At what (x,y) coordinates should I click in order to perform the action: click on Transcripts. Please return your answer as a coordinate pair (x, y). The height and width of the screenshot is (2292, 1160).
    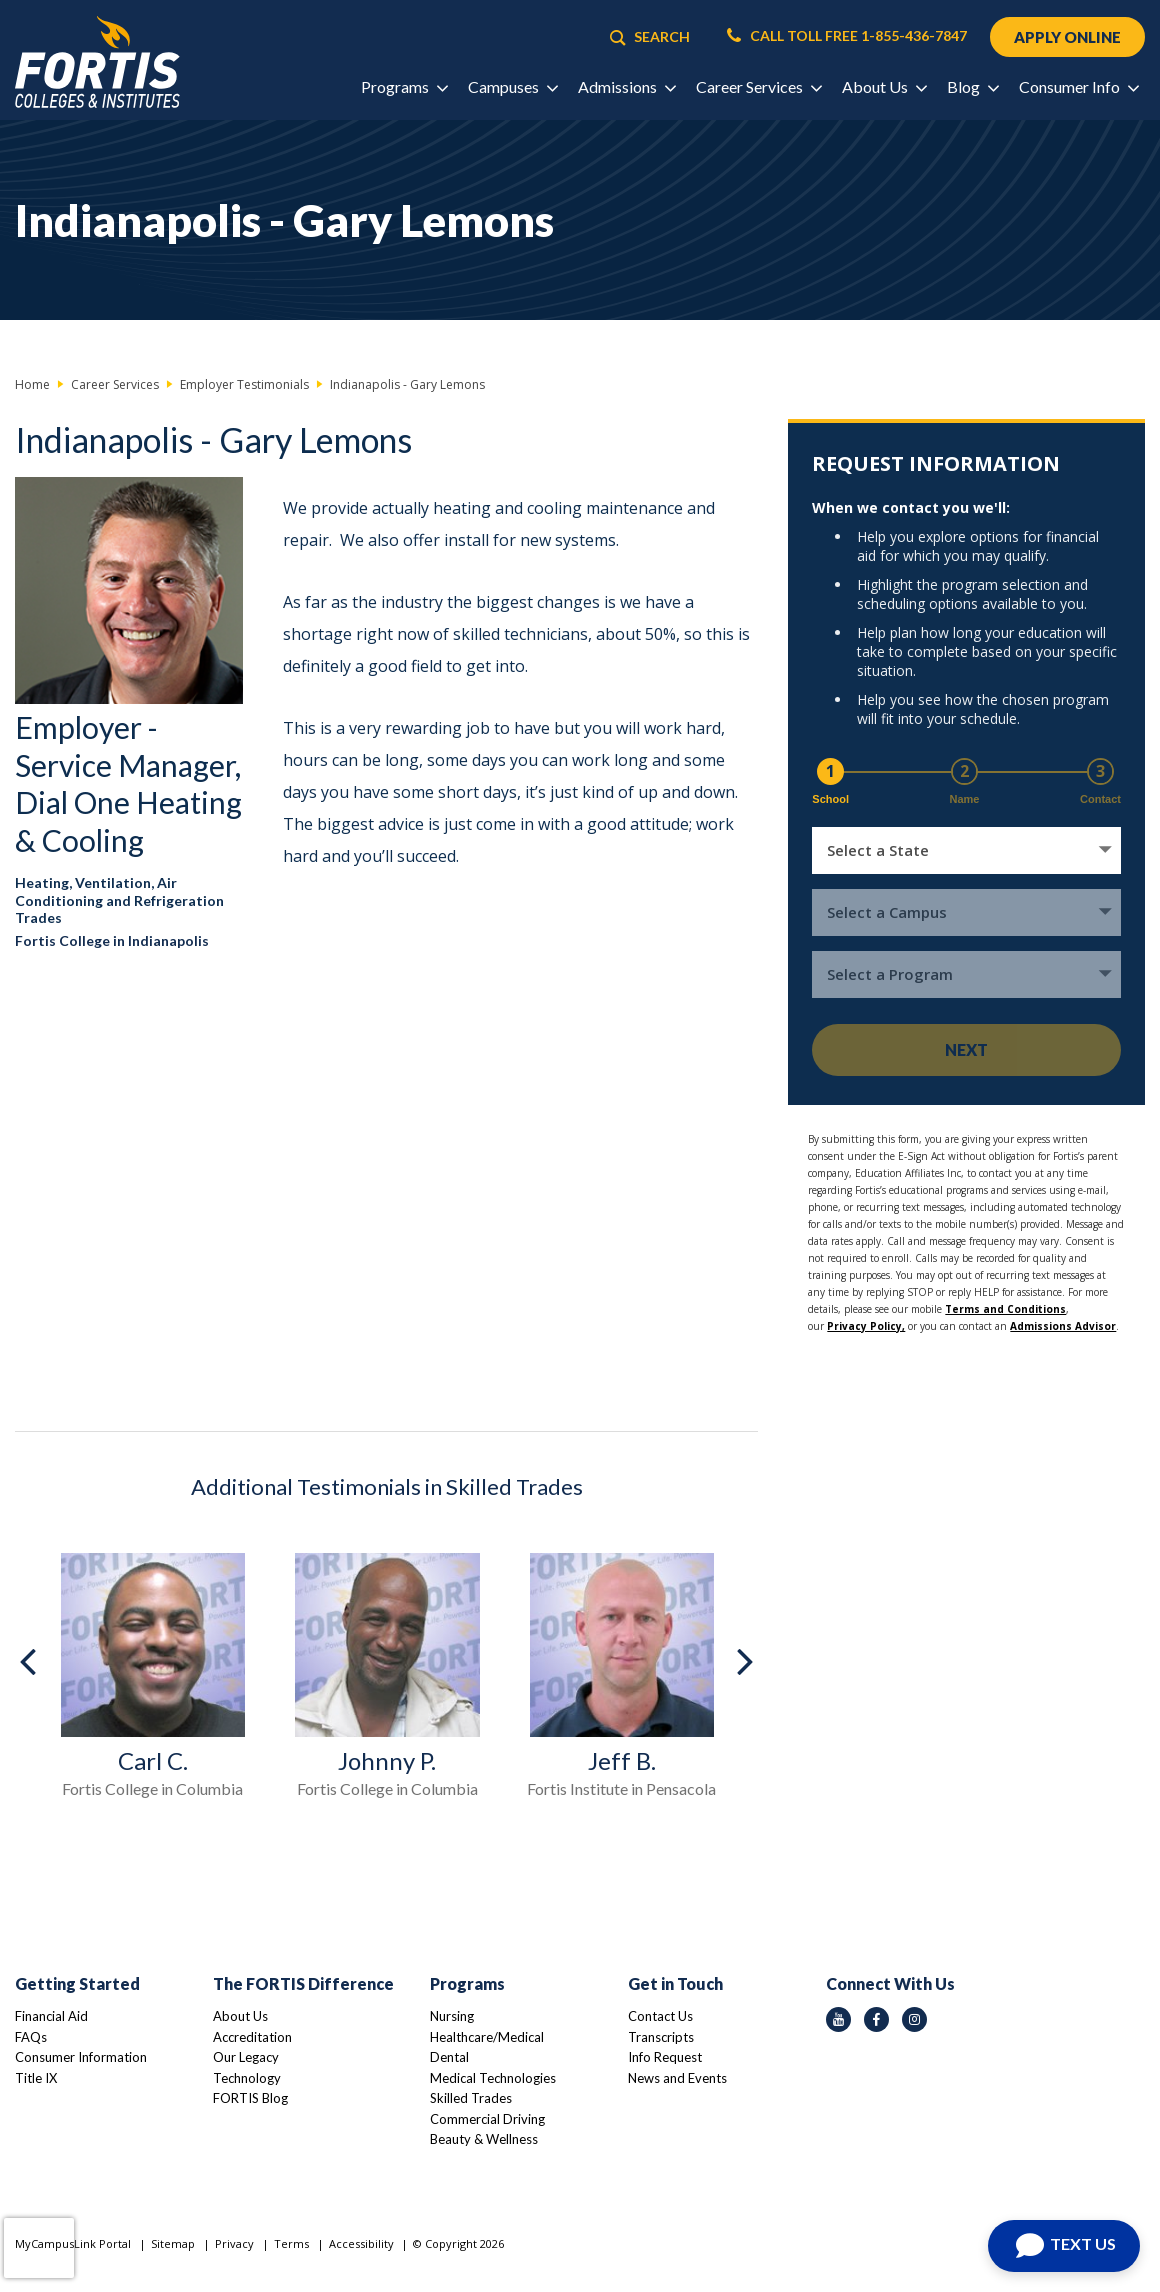
    Looking at the image, I should click on (661, 2037).